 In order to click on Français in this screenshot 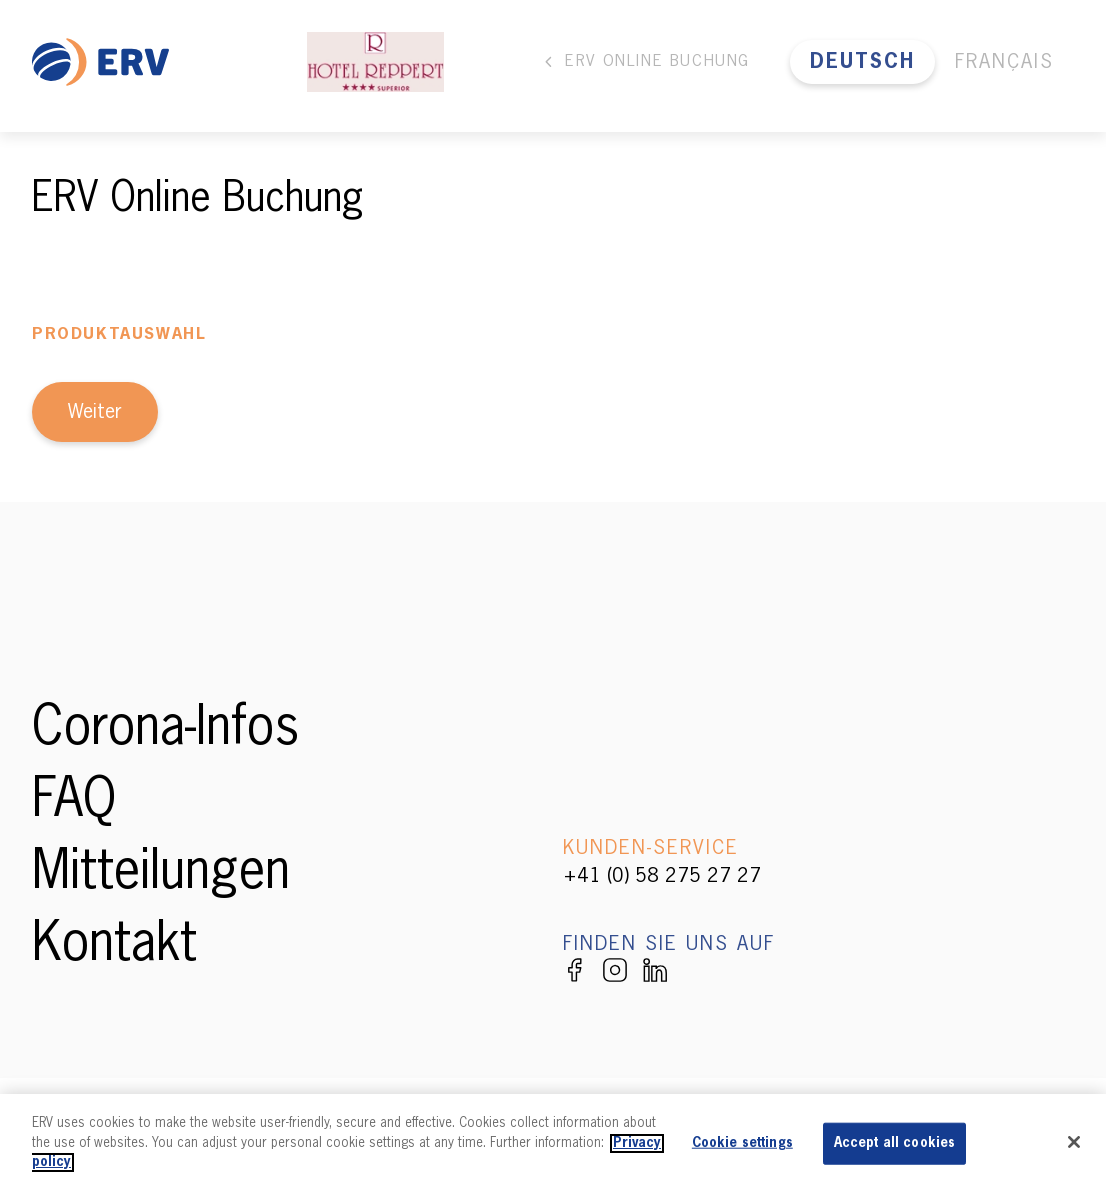, I will do `click(1004, 62)`.